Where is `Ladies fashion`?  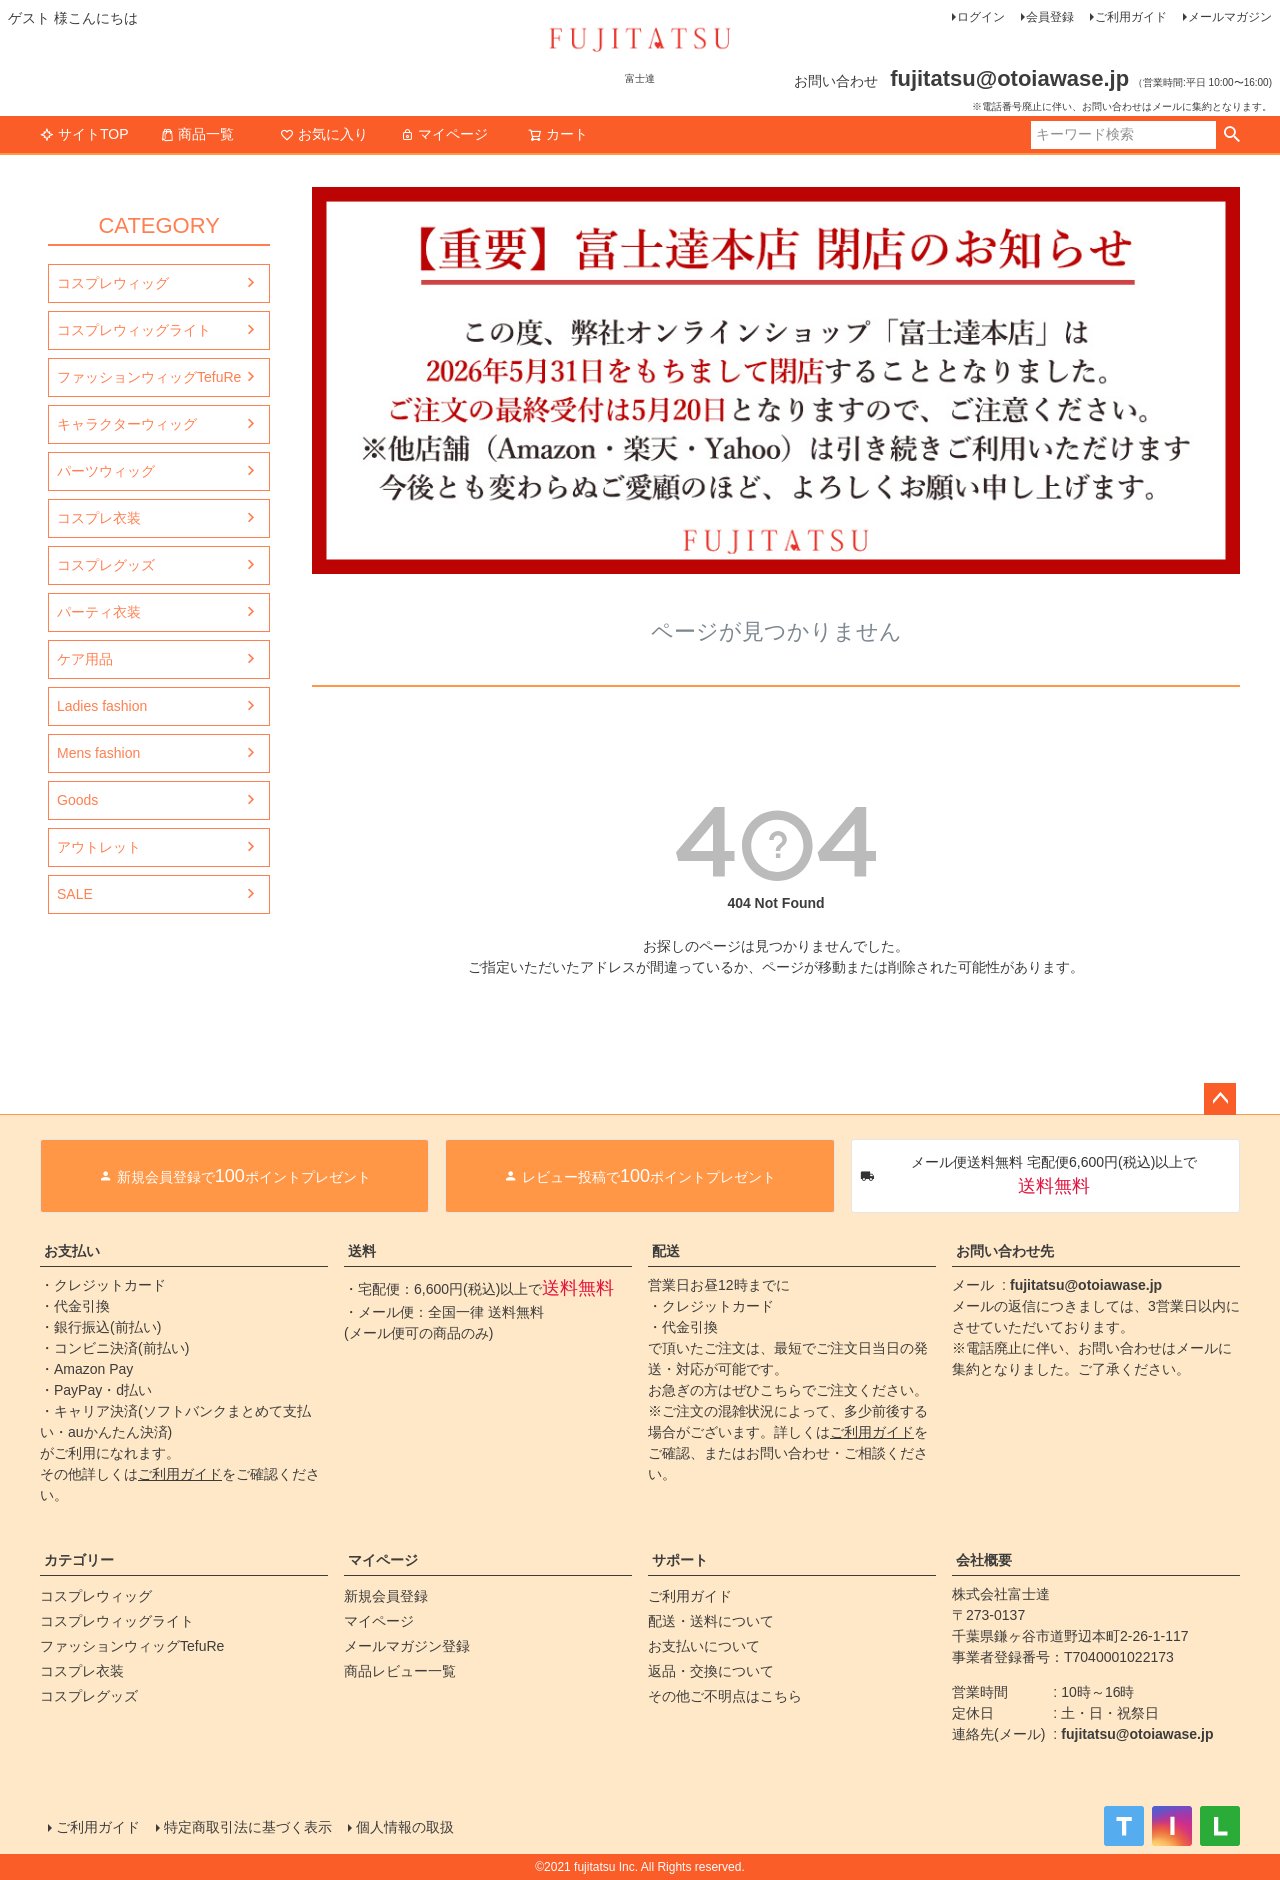 Ladies fashion is located at coordinates (102, 706).